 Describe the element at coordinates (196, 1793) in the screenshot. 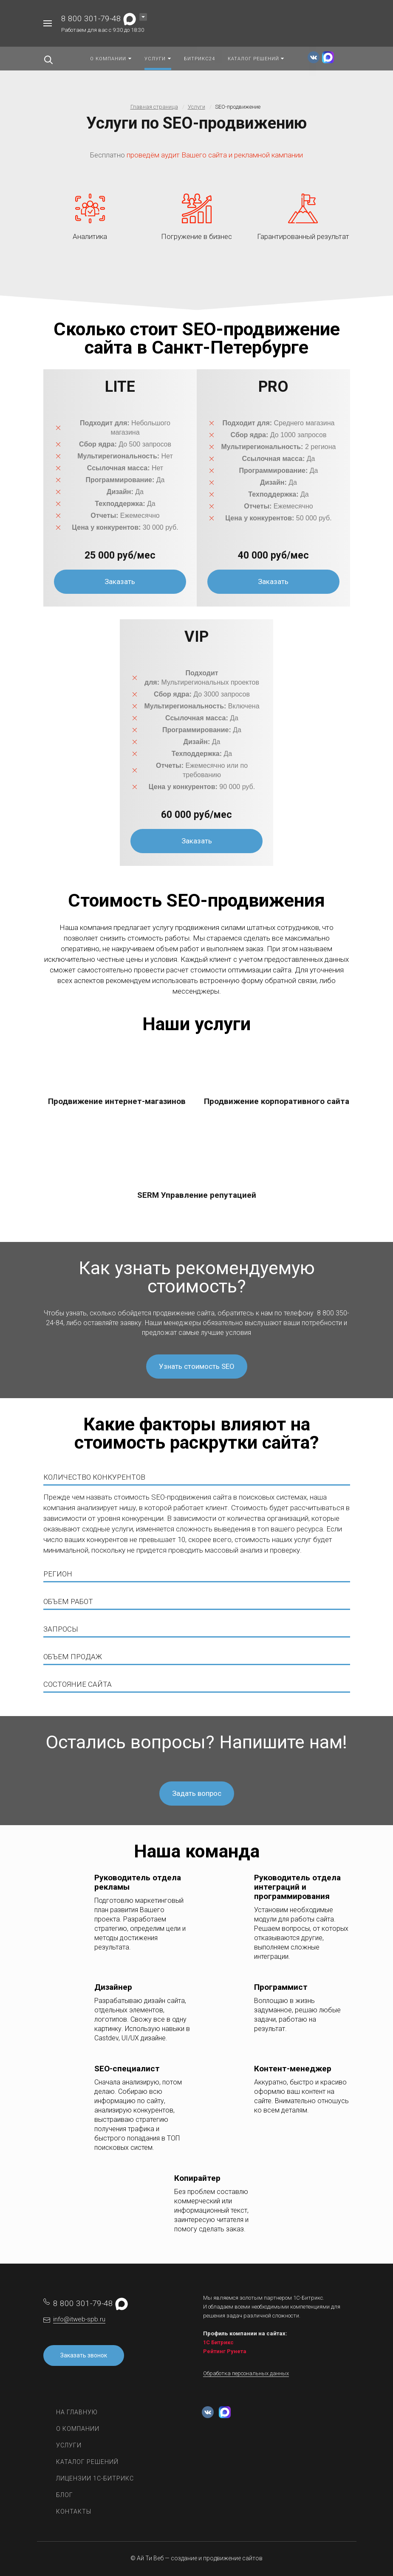

I see `Задать вопрос` at that location.